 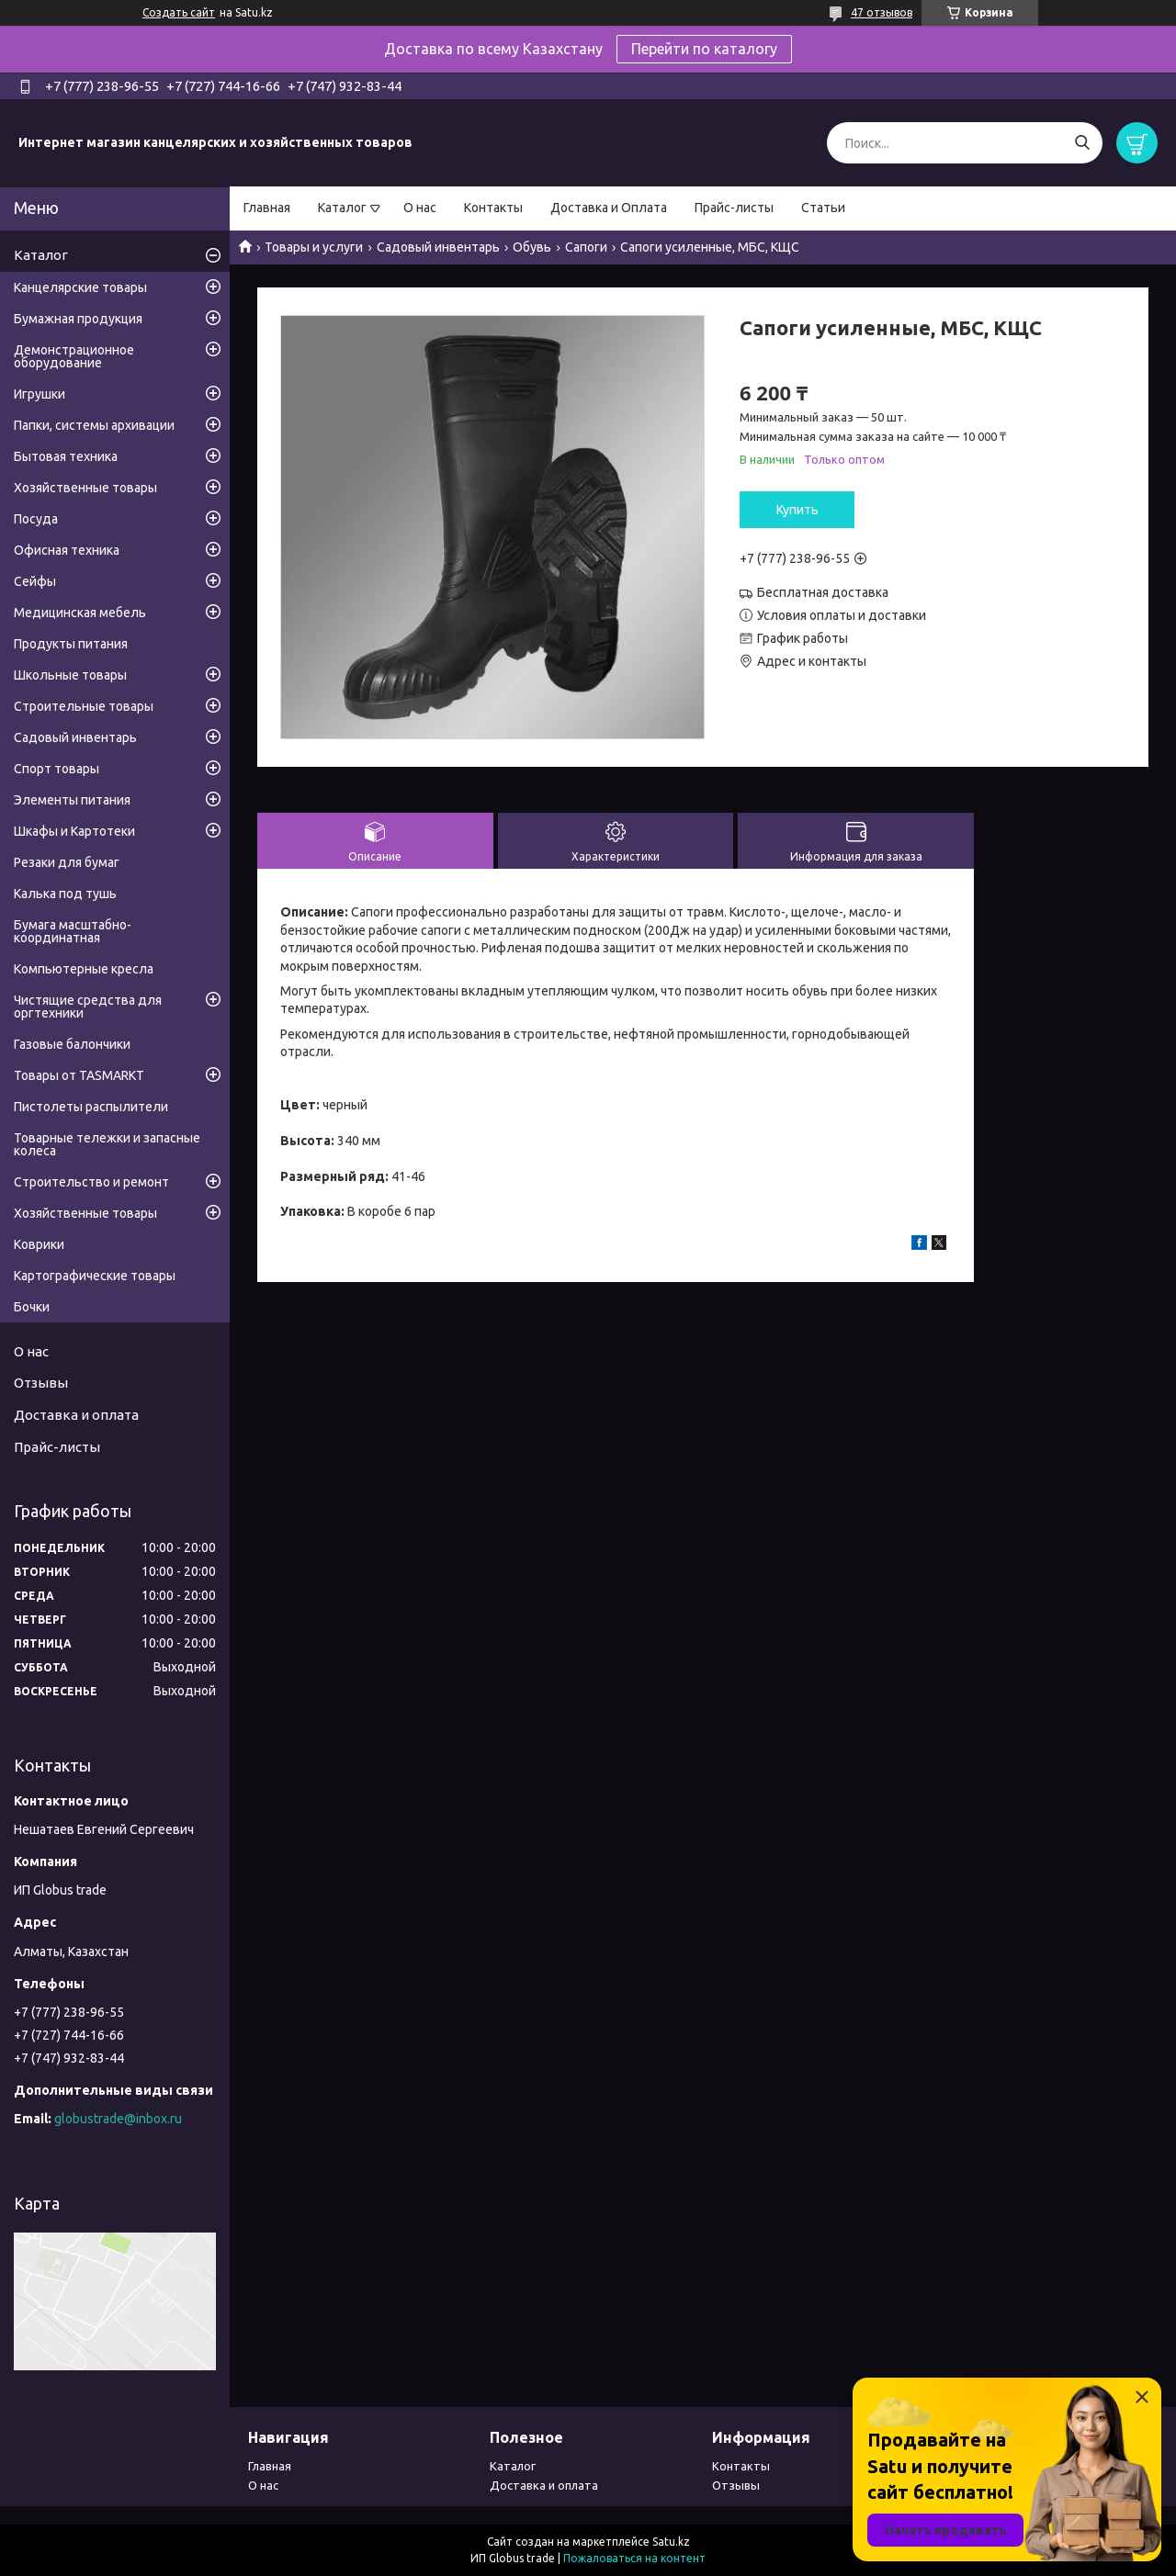 What do you see at coordinates (704, 48) in the screenshot?
I see `Перейти по каталогу` at bounding box center [704, 48].